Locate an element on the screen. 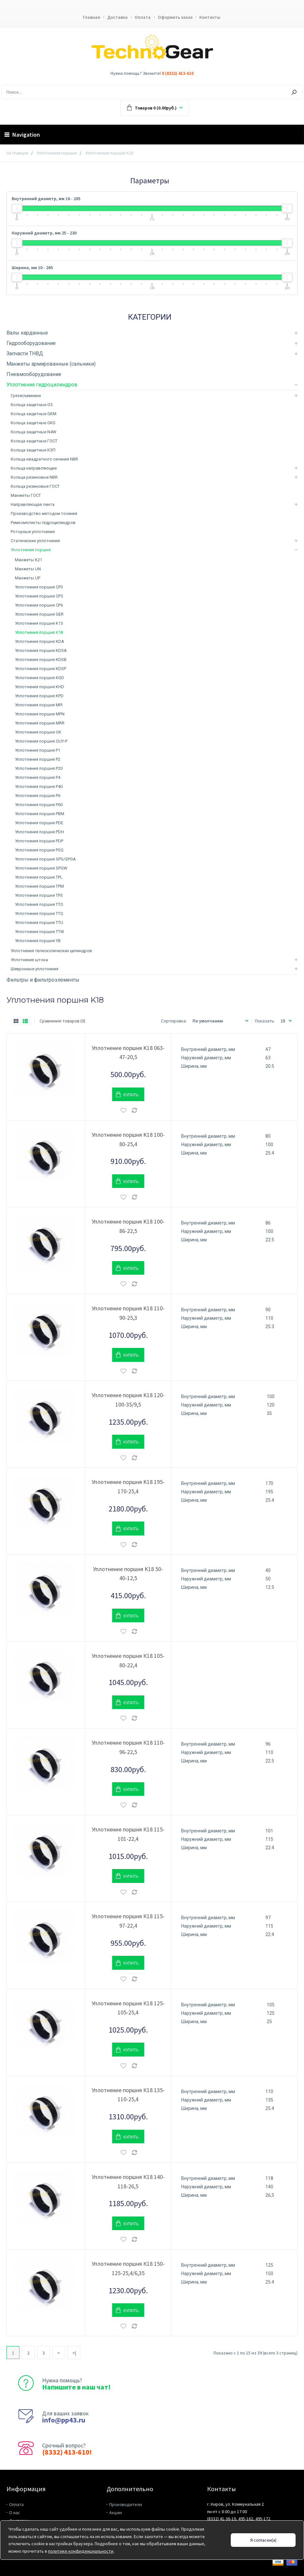 The width and height of the screenshot is (304, 2576). >| is located at coordinates (74, 2353).